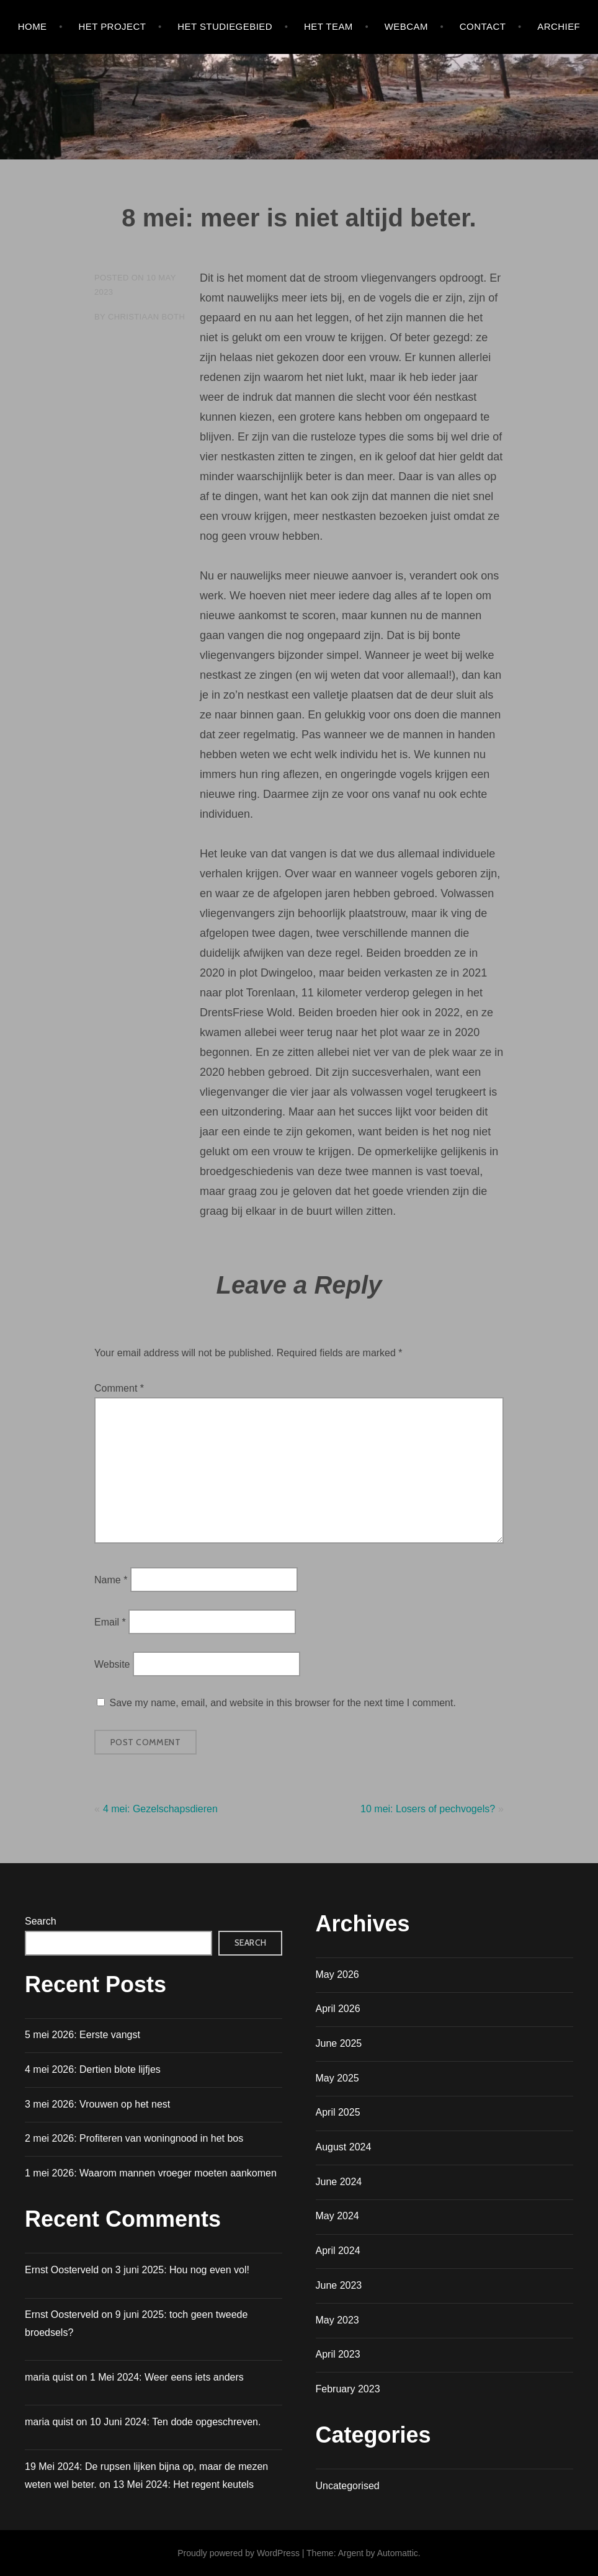  Describe the element at coordinates (337, 1974) in the screenshot. I see `May 2026` at that location.